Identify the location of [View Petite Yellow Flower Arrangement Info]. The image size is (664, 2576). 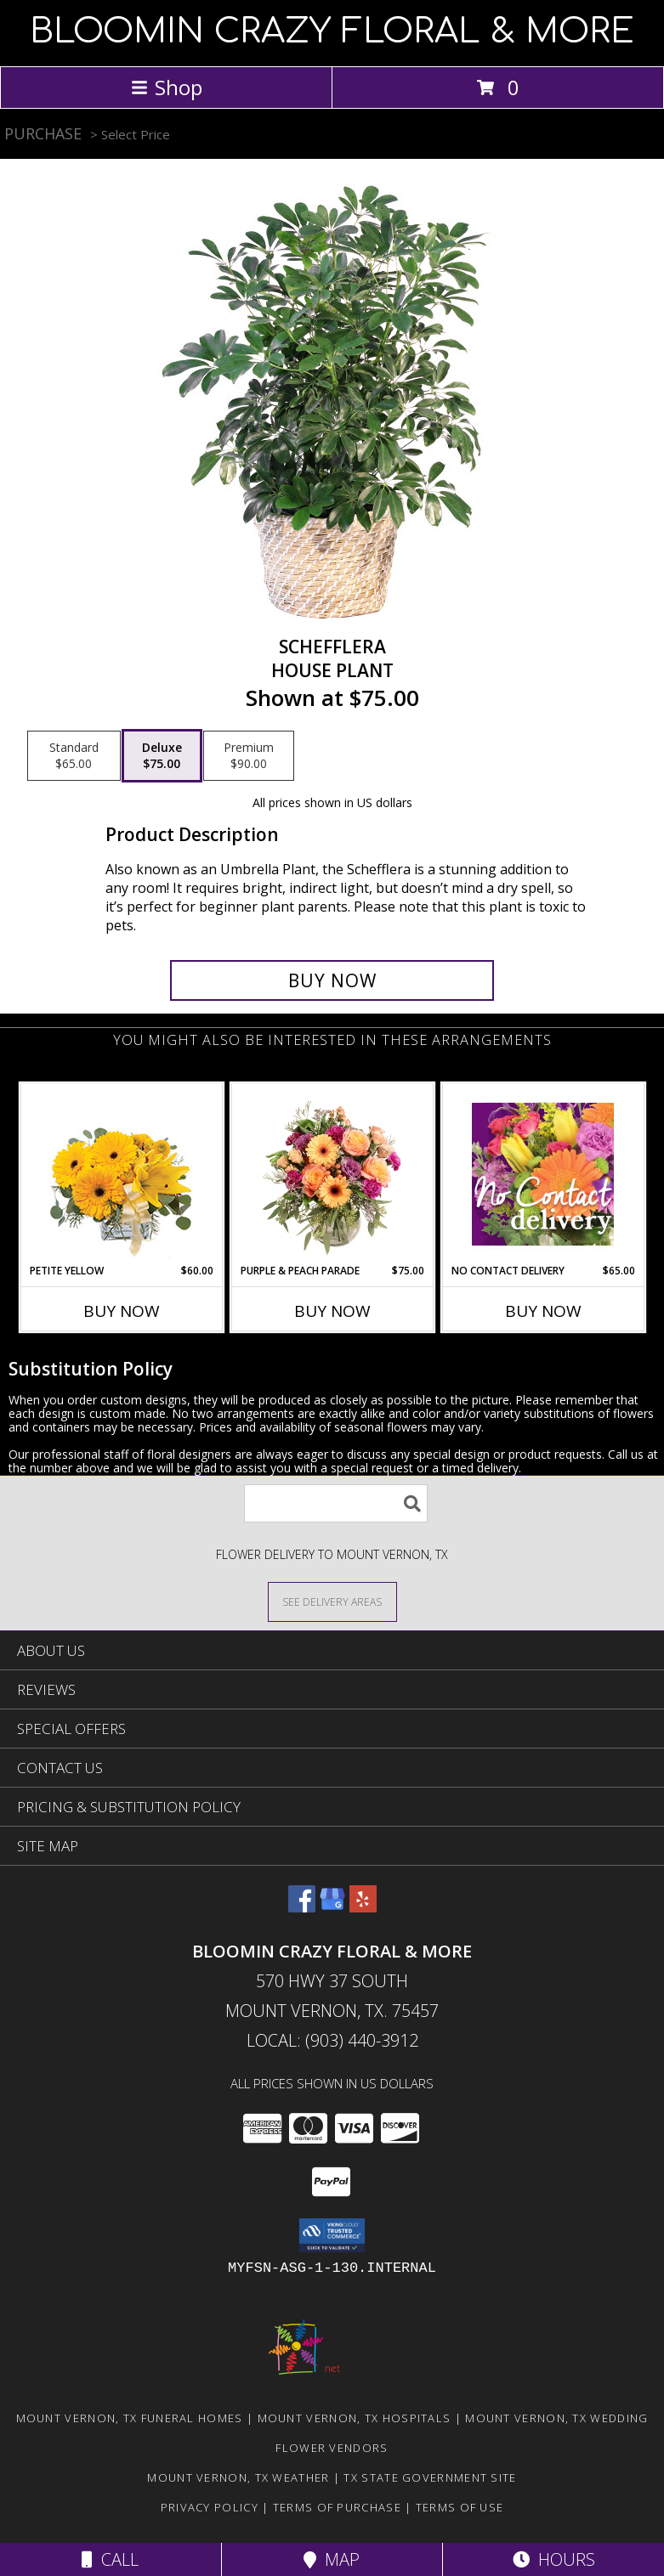
(121, 1173).